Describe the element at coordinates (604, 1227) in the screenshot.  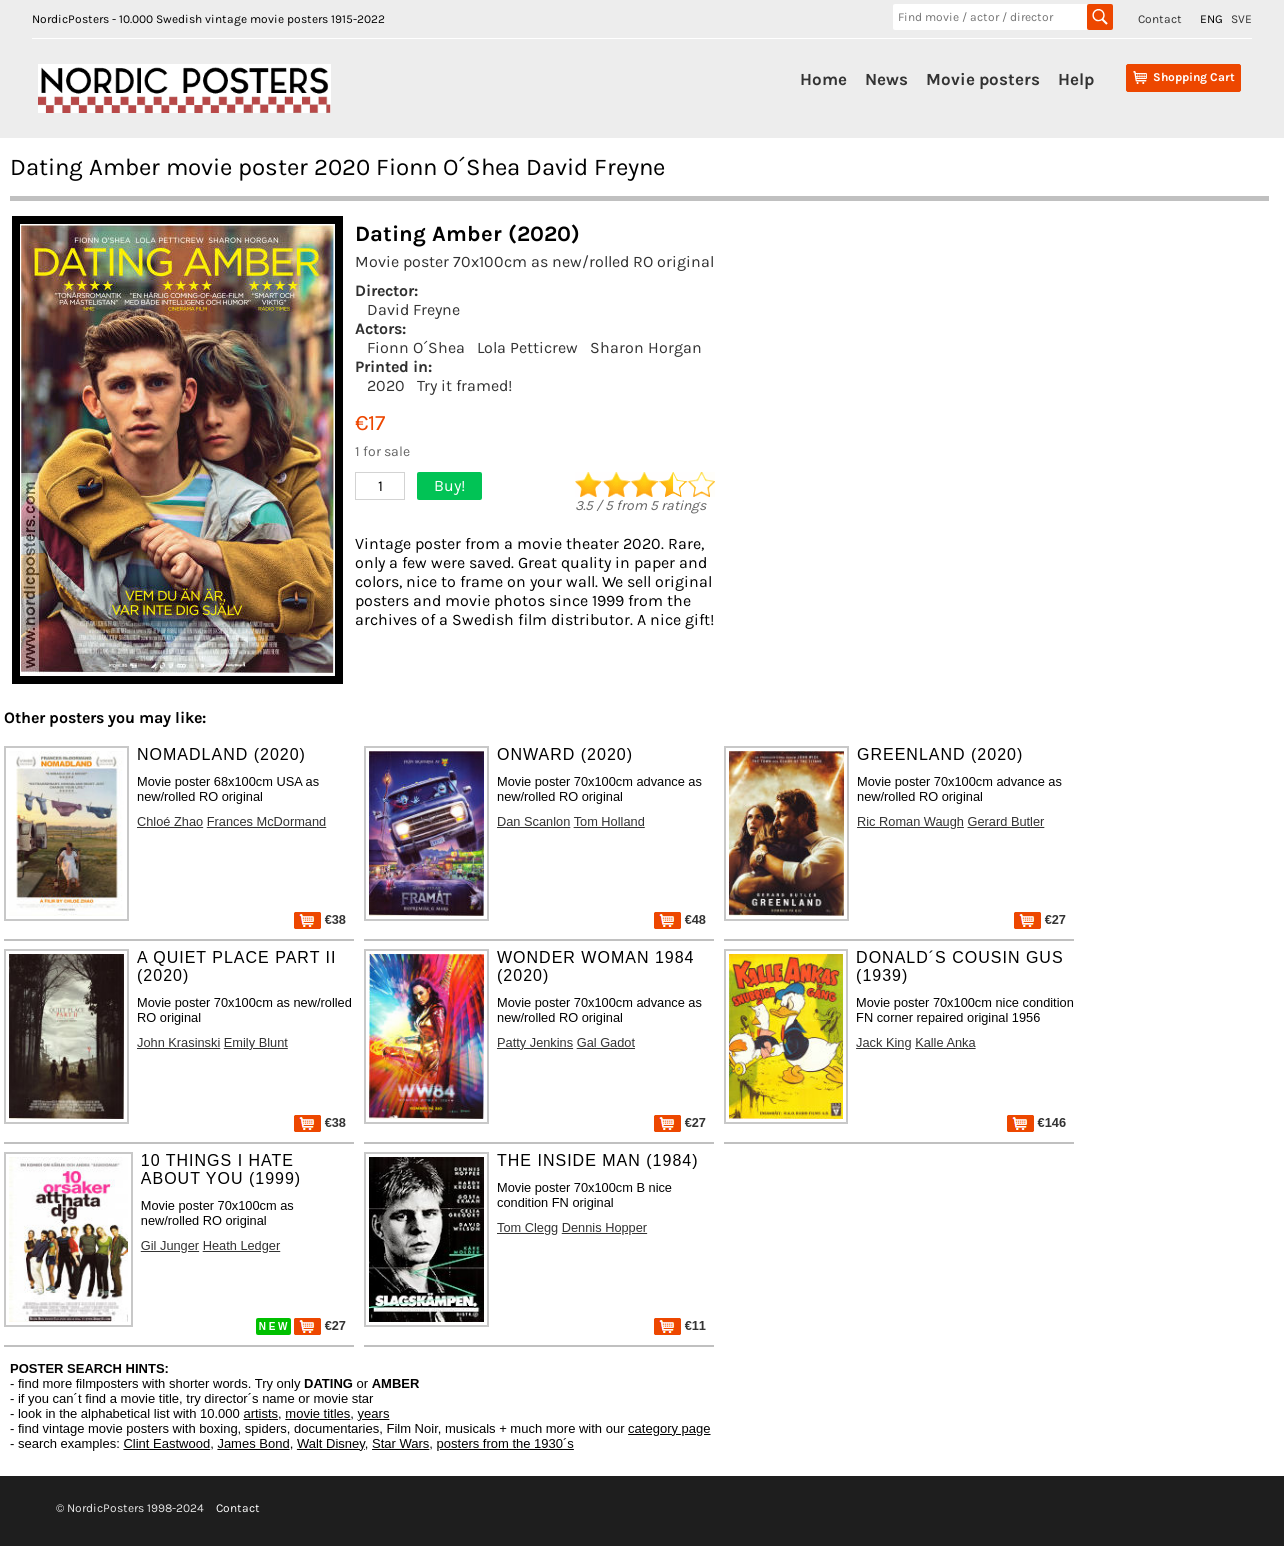
I see `Dennis Hopper` at that location.